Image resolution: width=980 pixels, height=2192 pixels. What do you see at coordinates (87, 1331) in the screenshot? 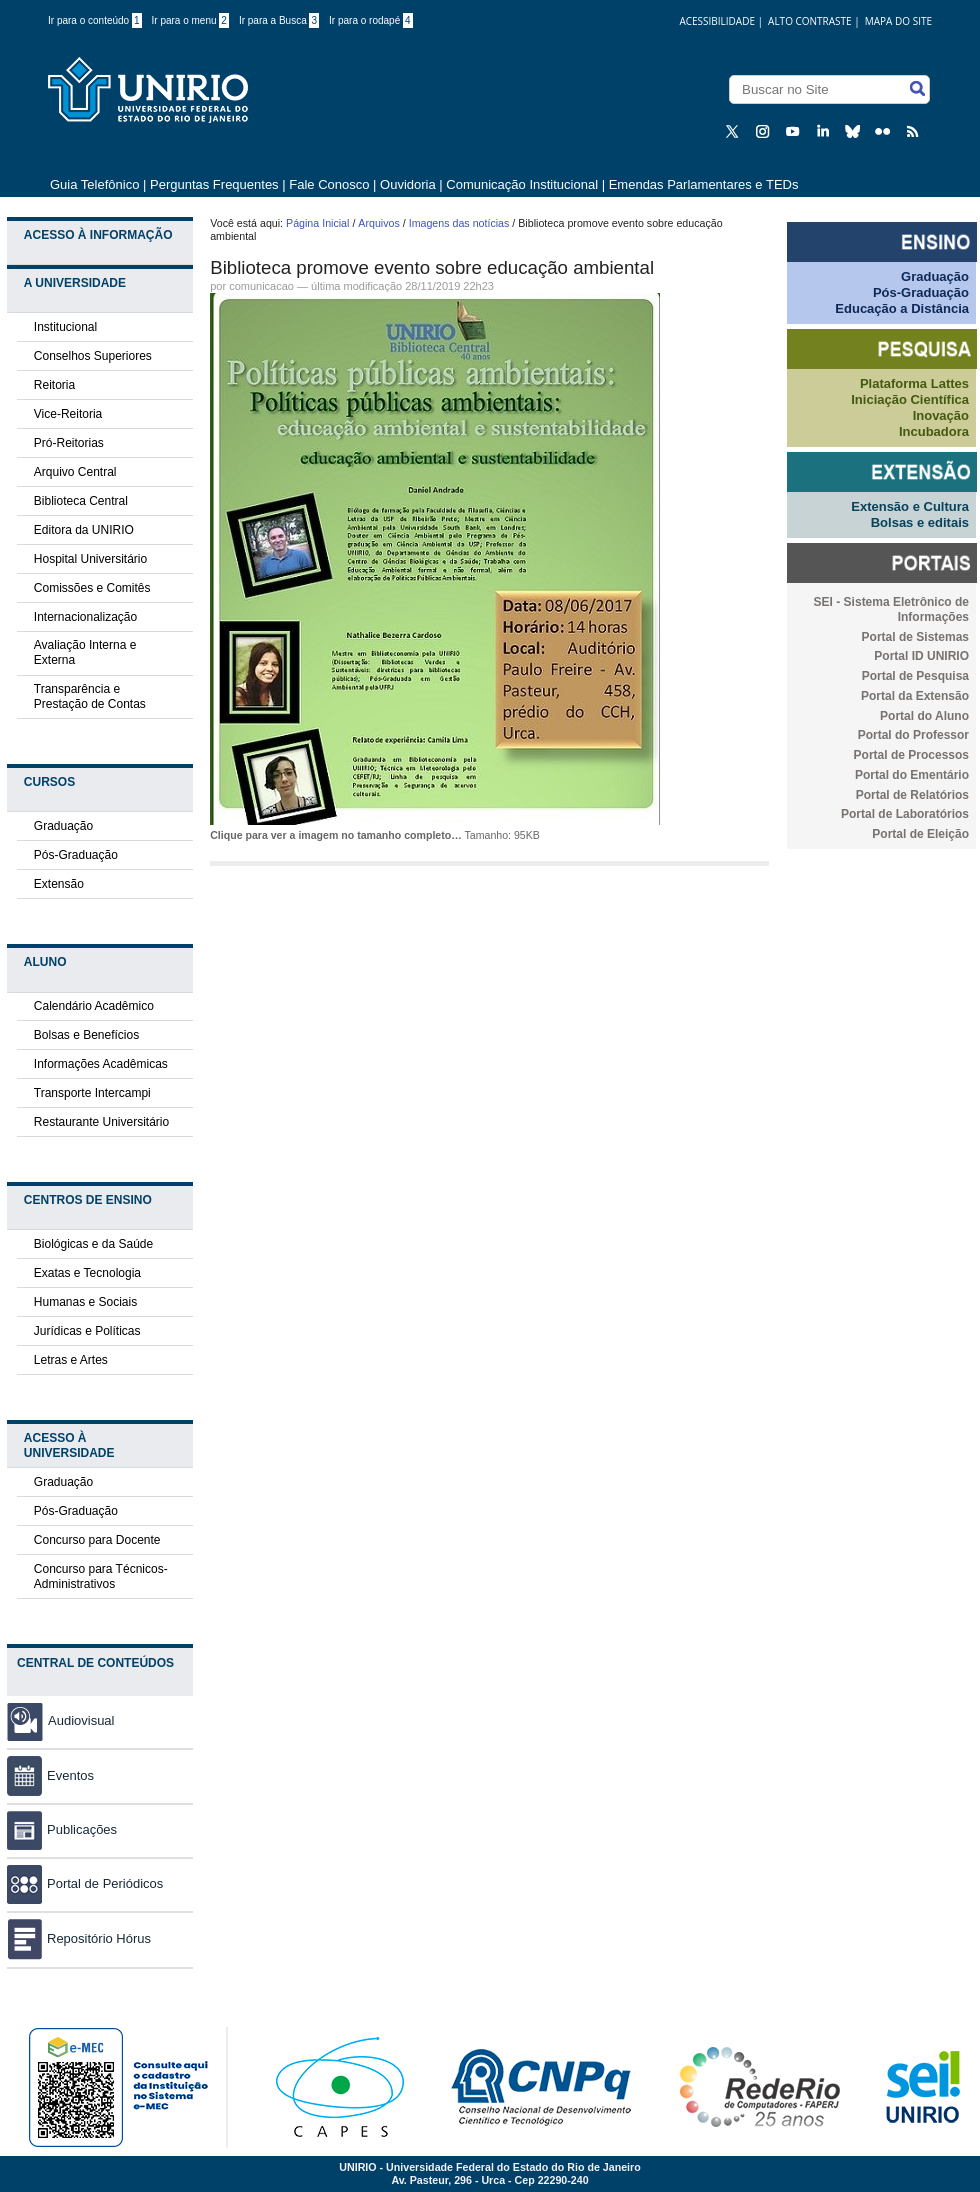
I see `Jurídicas e Políticas` at bounding box center [87, 1331].